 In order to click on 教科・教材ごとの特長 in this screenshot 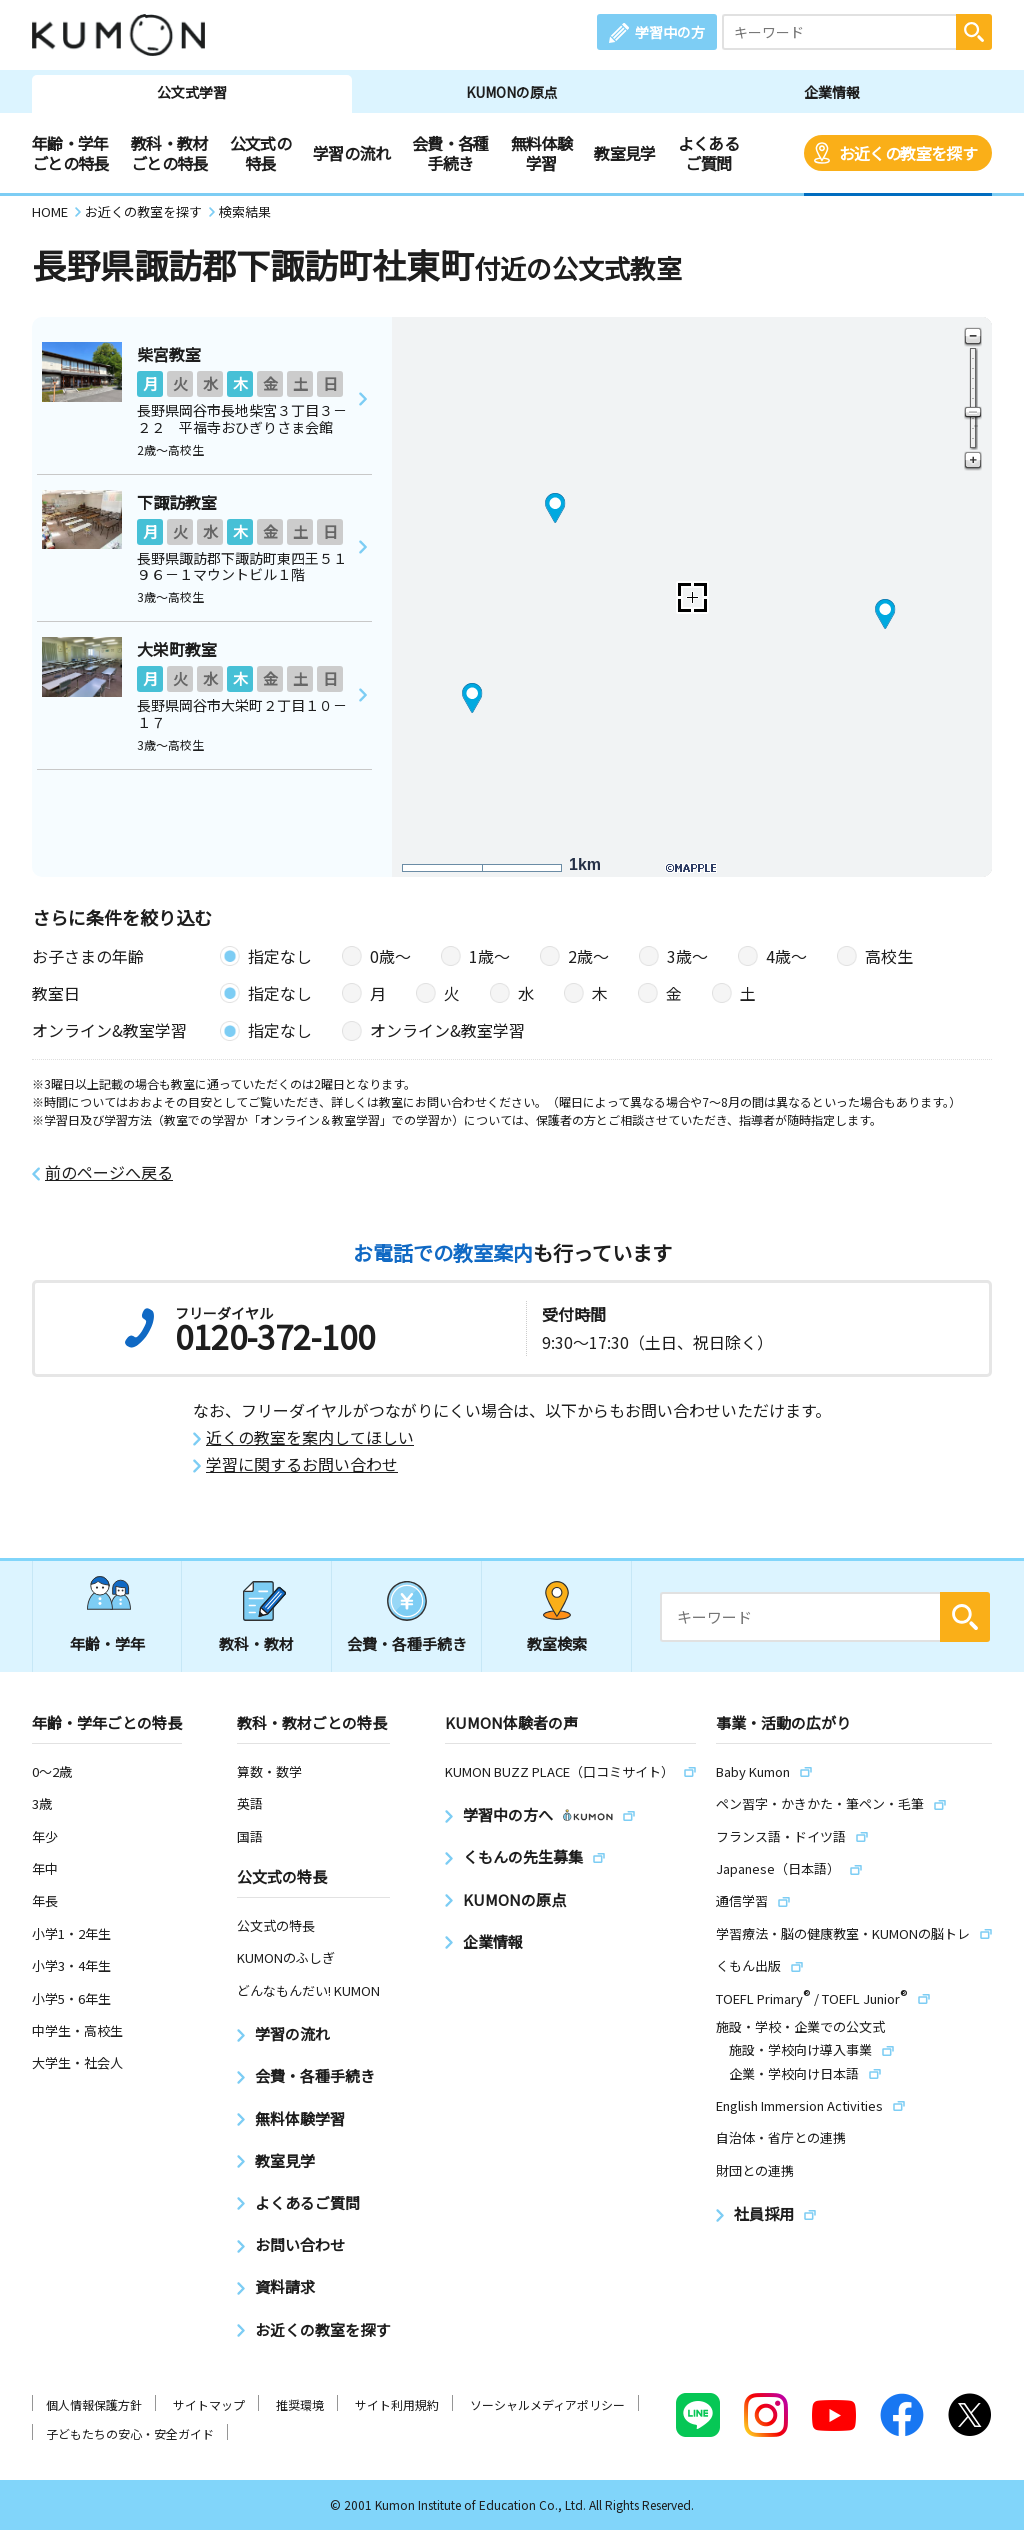, I will do `click(169, 153)`.